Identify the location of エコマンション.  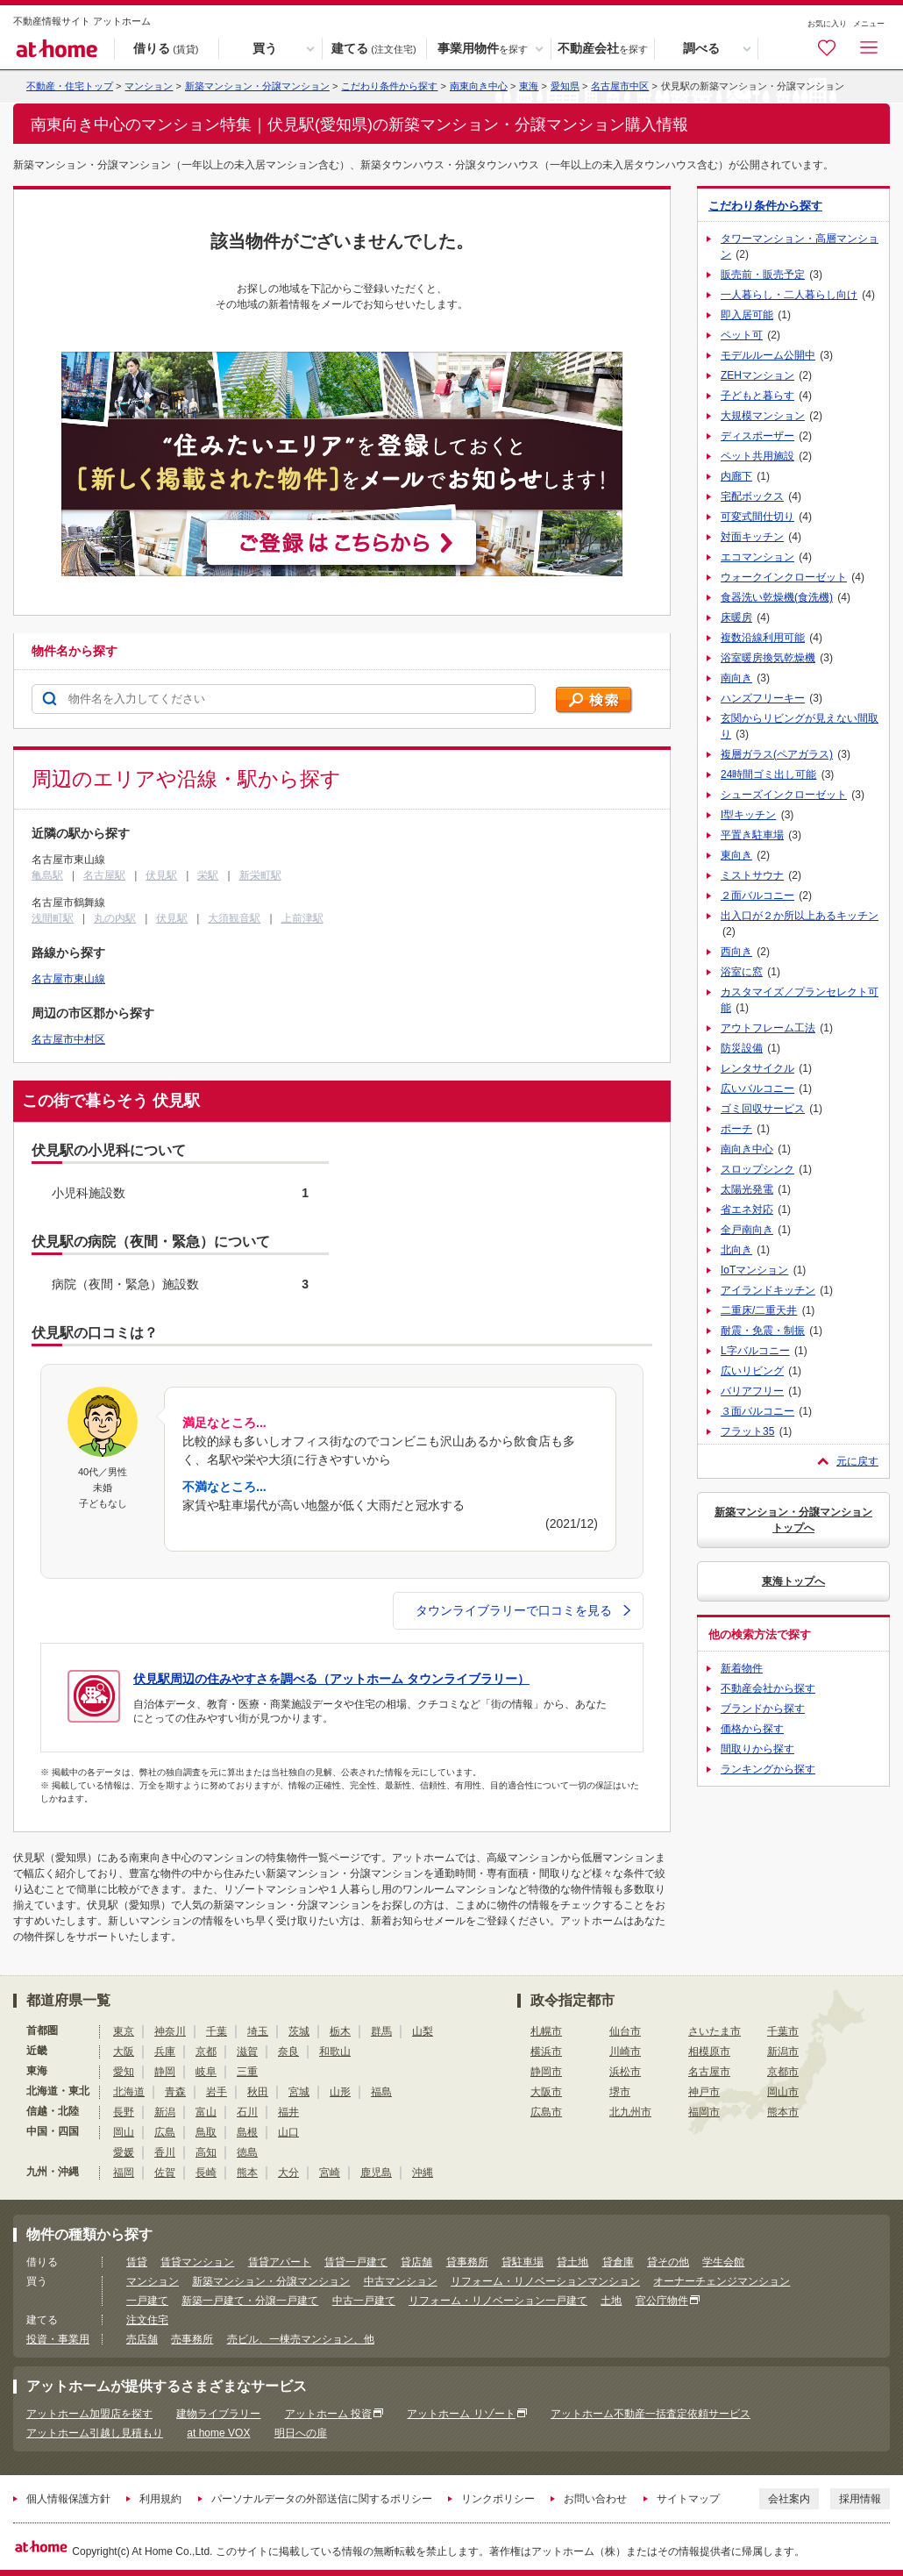
(757, 557).